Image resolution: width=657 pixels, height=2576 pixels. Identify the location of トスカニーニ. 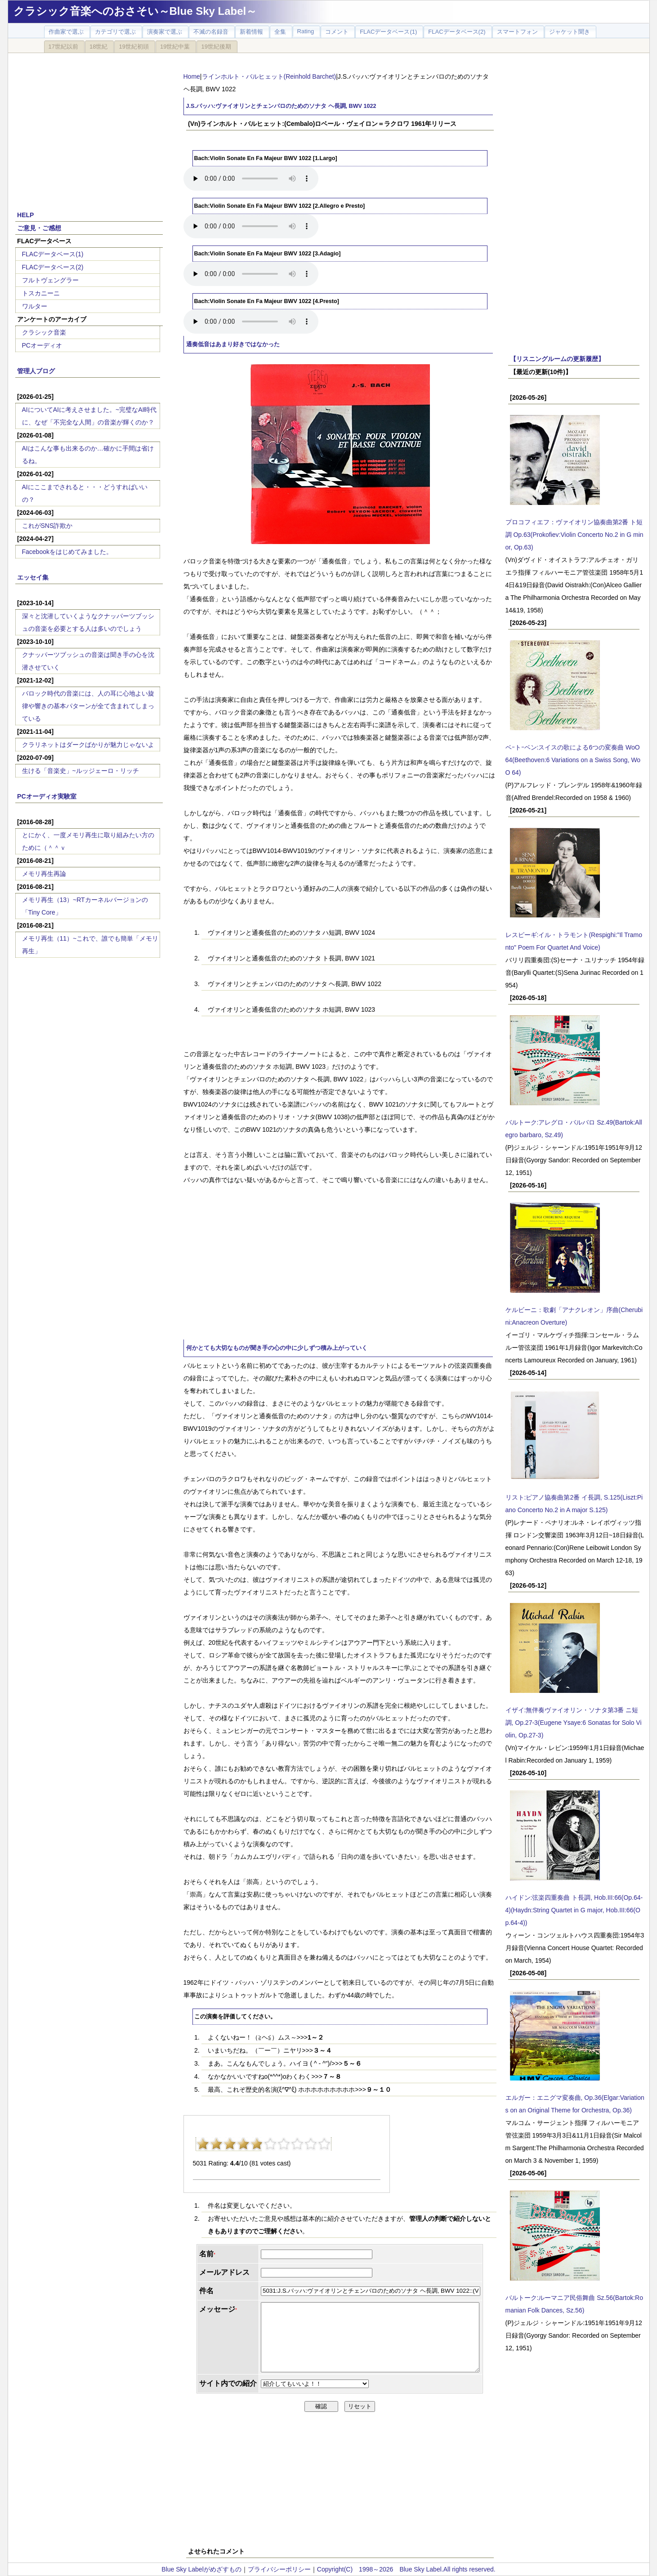
(41, 293).